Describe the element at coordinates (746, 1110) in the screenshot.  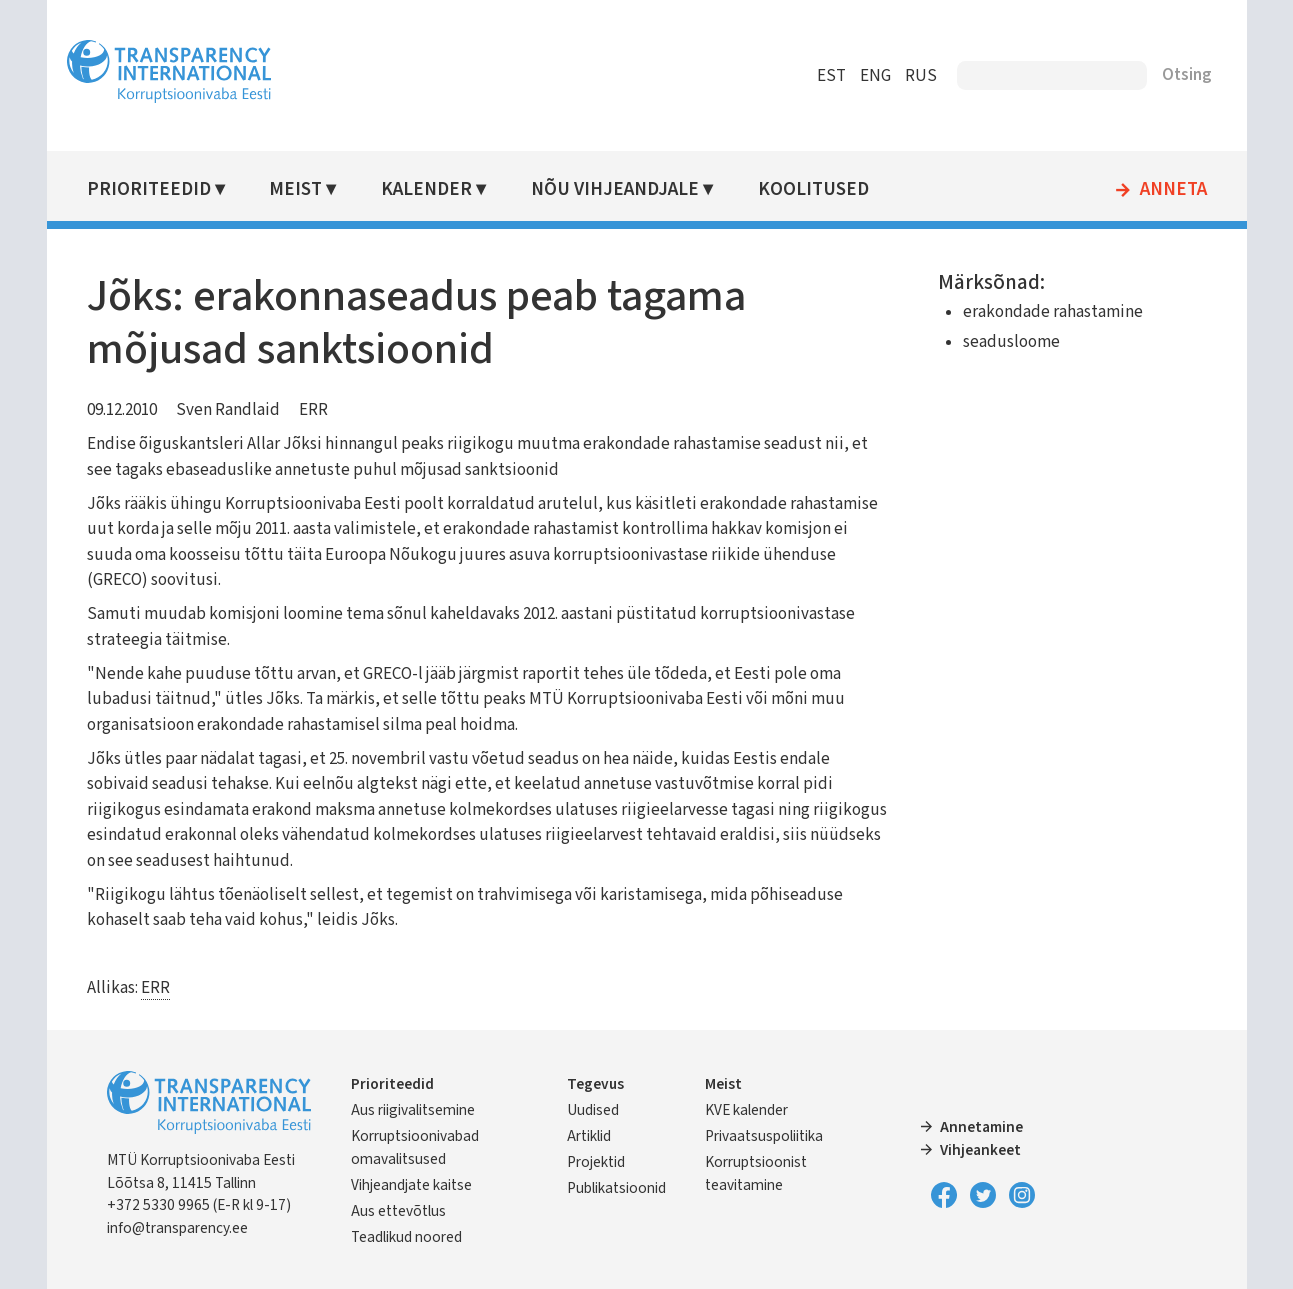
I see `KVE kalender` at that location.